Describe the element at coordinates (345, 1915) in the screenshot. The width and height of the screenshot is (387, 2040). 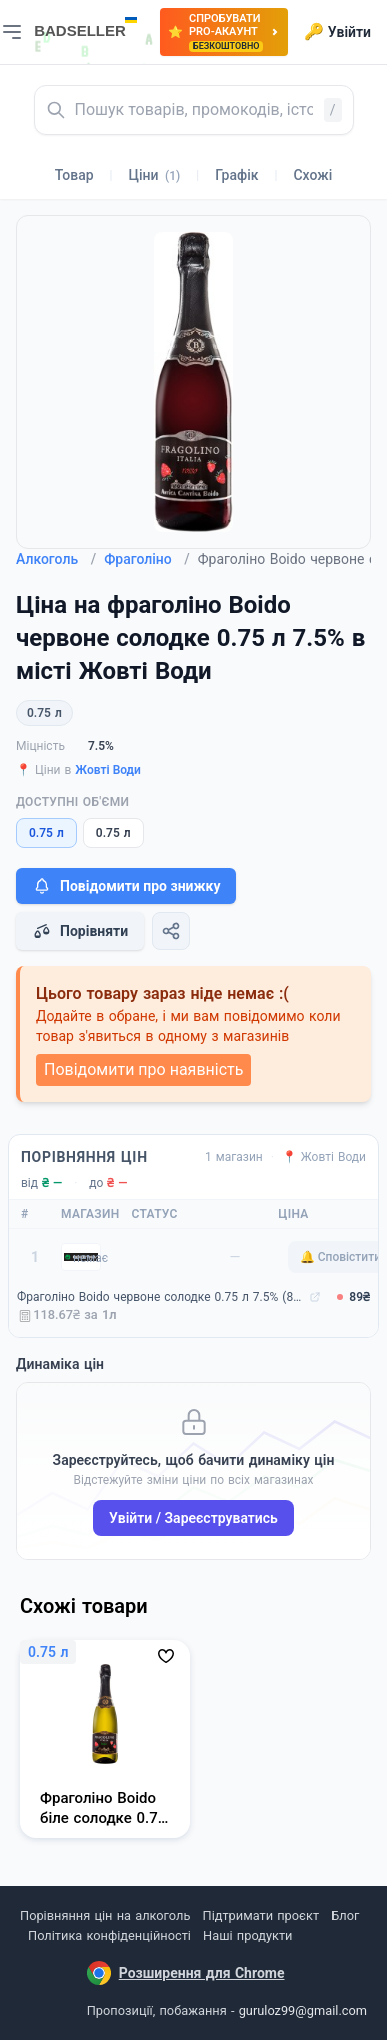
I see `Блог` at that location.